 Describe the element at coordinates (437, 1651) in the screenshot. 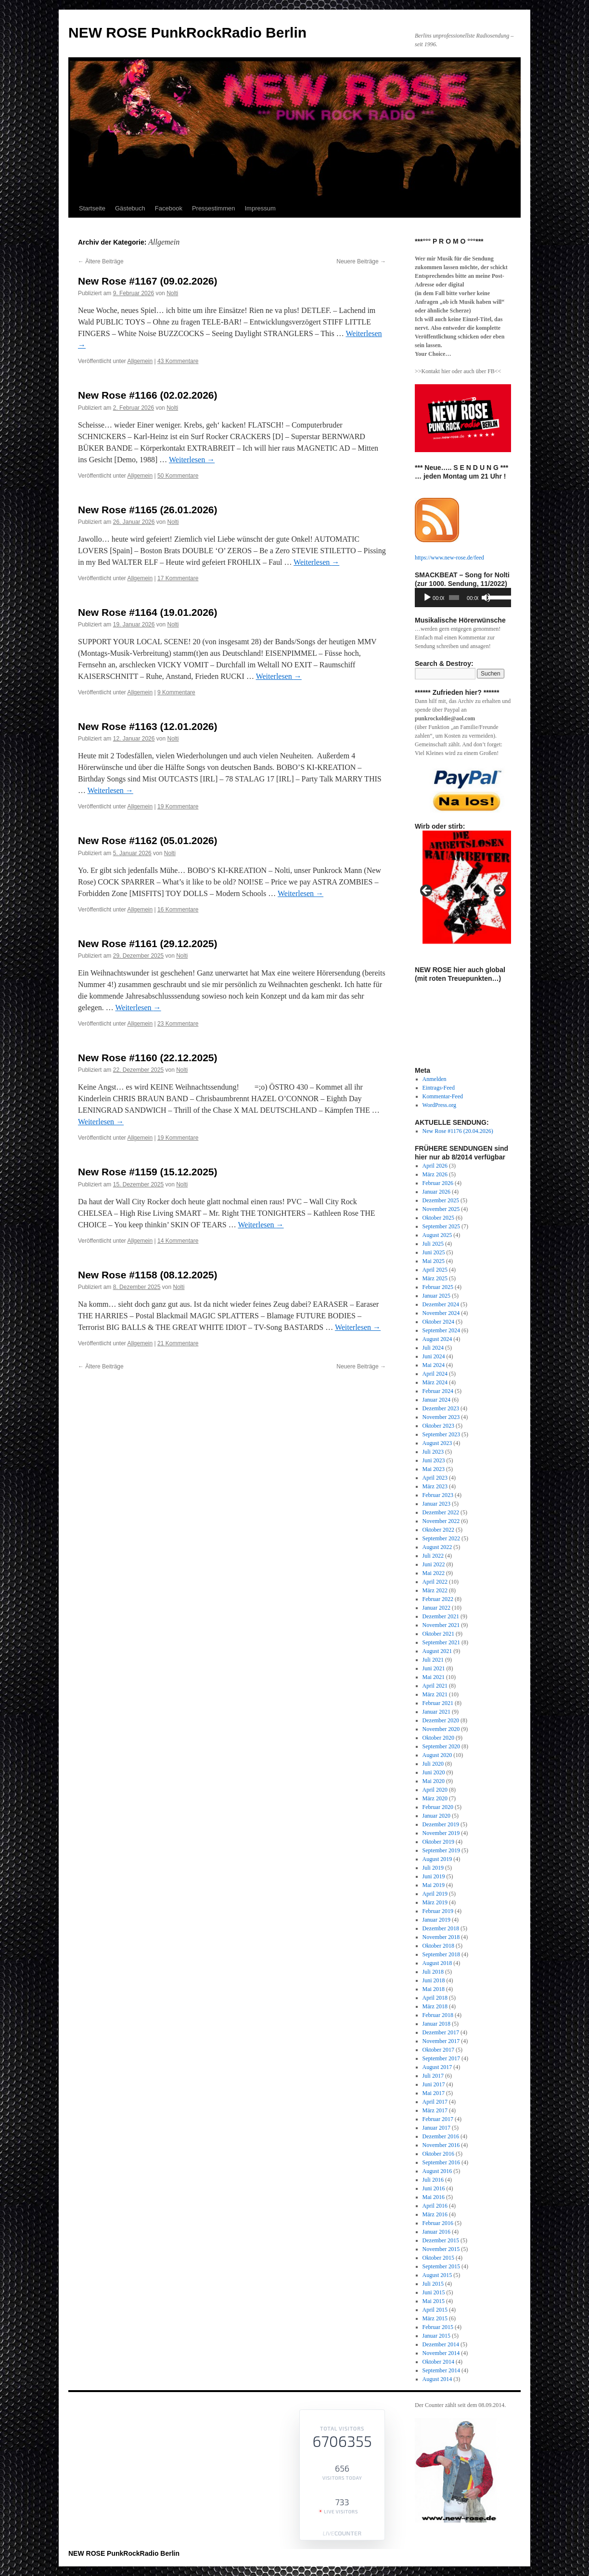

I see `August 2021` at that location.